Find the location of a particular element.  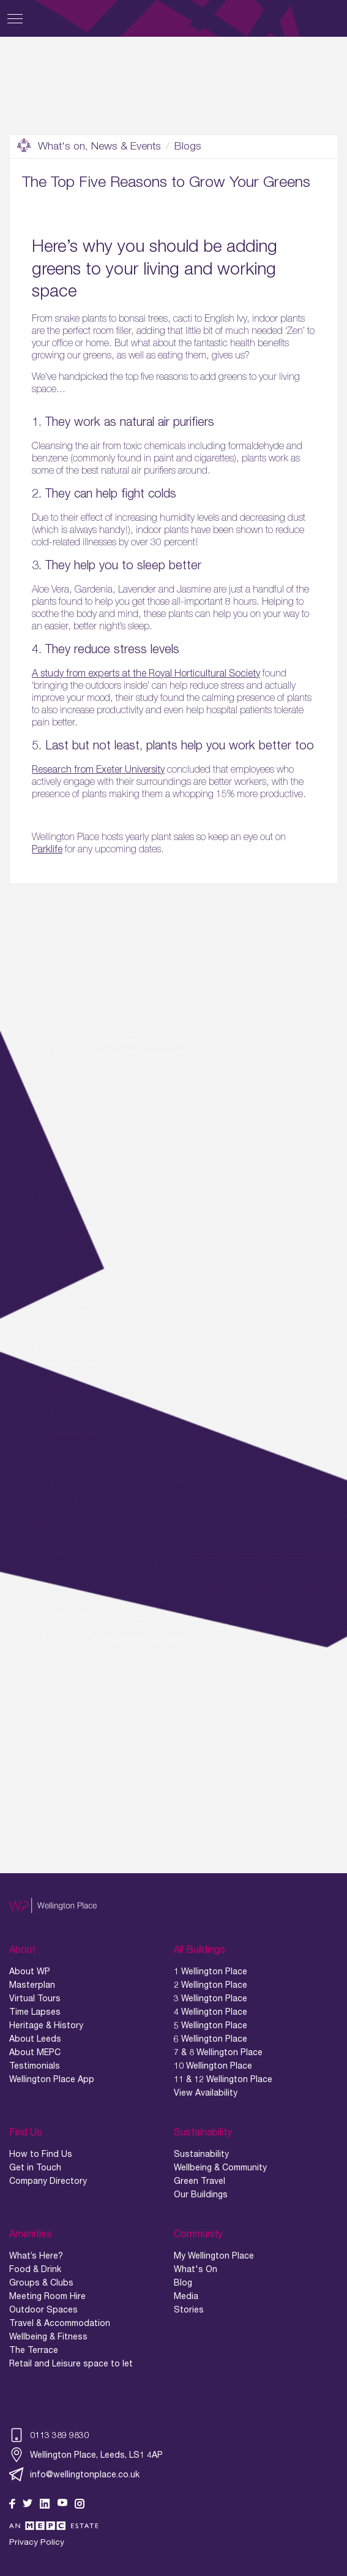

How to Find Us is located at coordinates (40, 2154).